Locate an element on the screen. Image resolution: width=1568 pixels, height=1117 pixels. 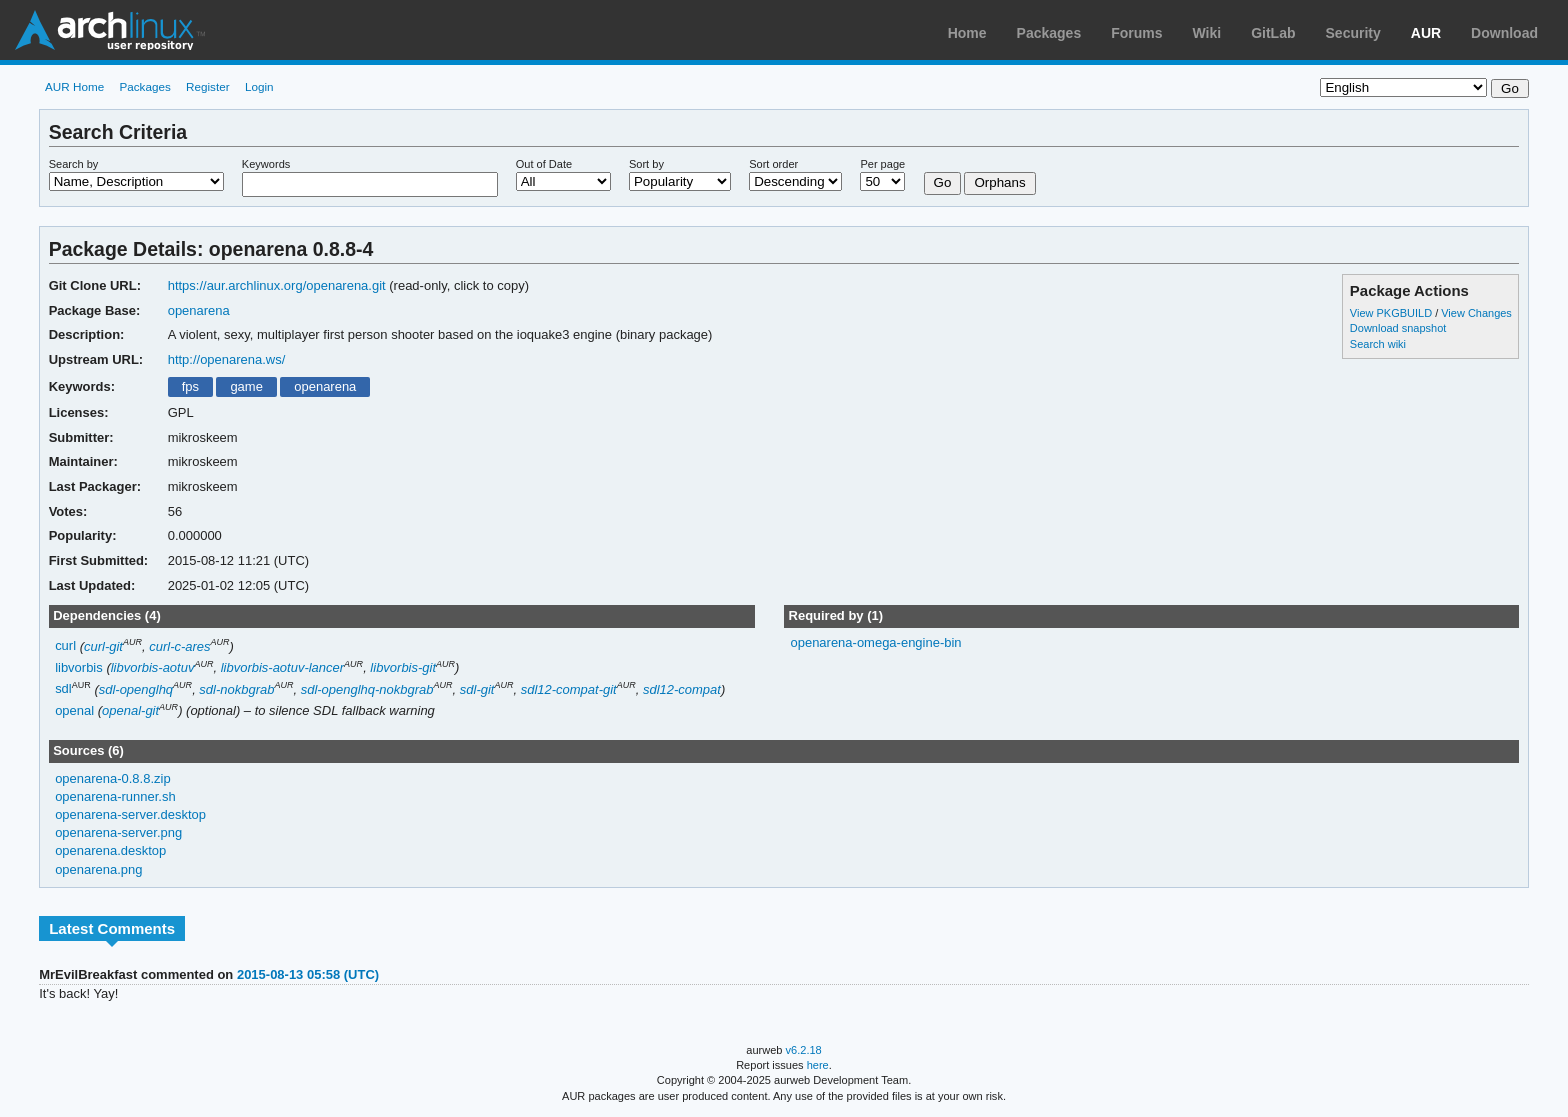
Download snapshot is located at coordinates (1398, 328).